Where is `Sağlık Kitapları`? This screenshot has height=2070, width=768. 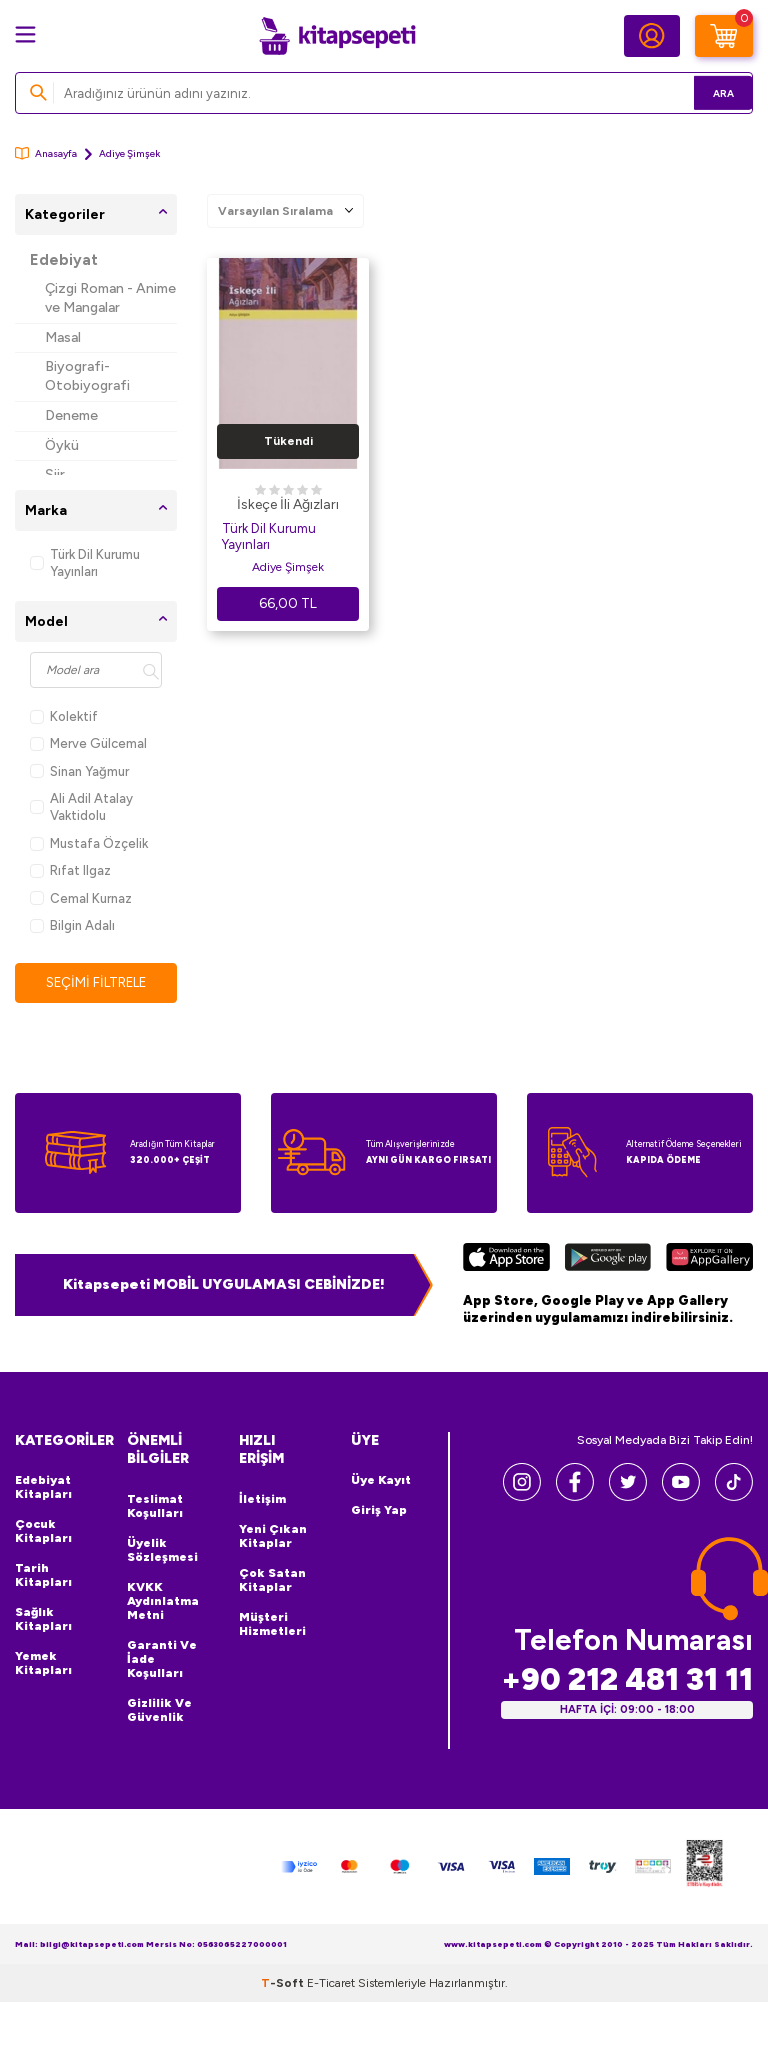 Sağlık Kitapları is located at coordinates (43, 1620).